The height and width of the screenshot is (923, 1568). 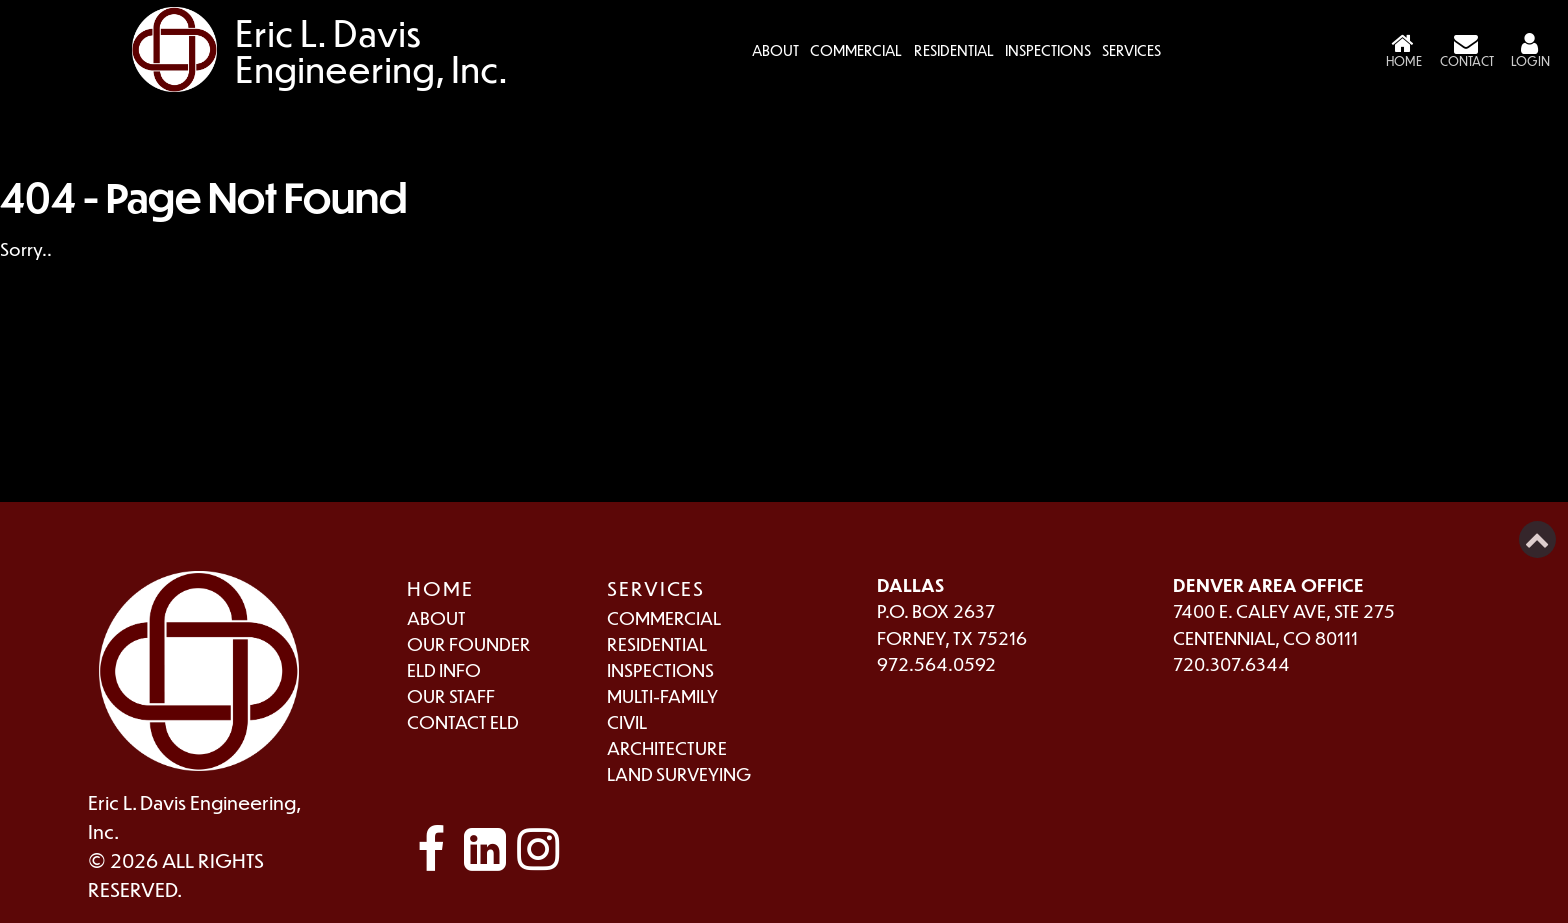 I want to click on Civil, so click(x=627, y=721).